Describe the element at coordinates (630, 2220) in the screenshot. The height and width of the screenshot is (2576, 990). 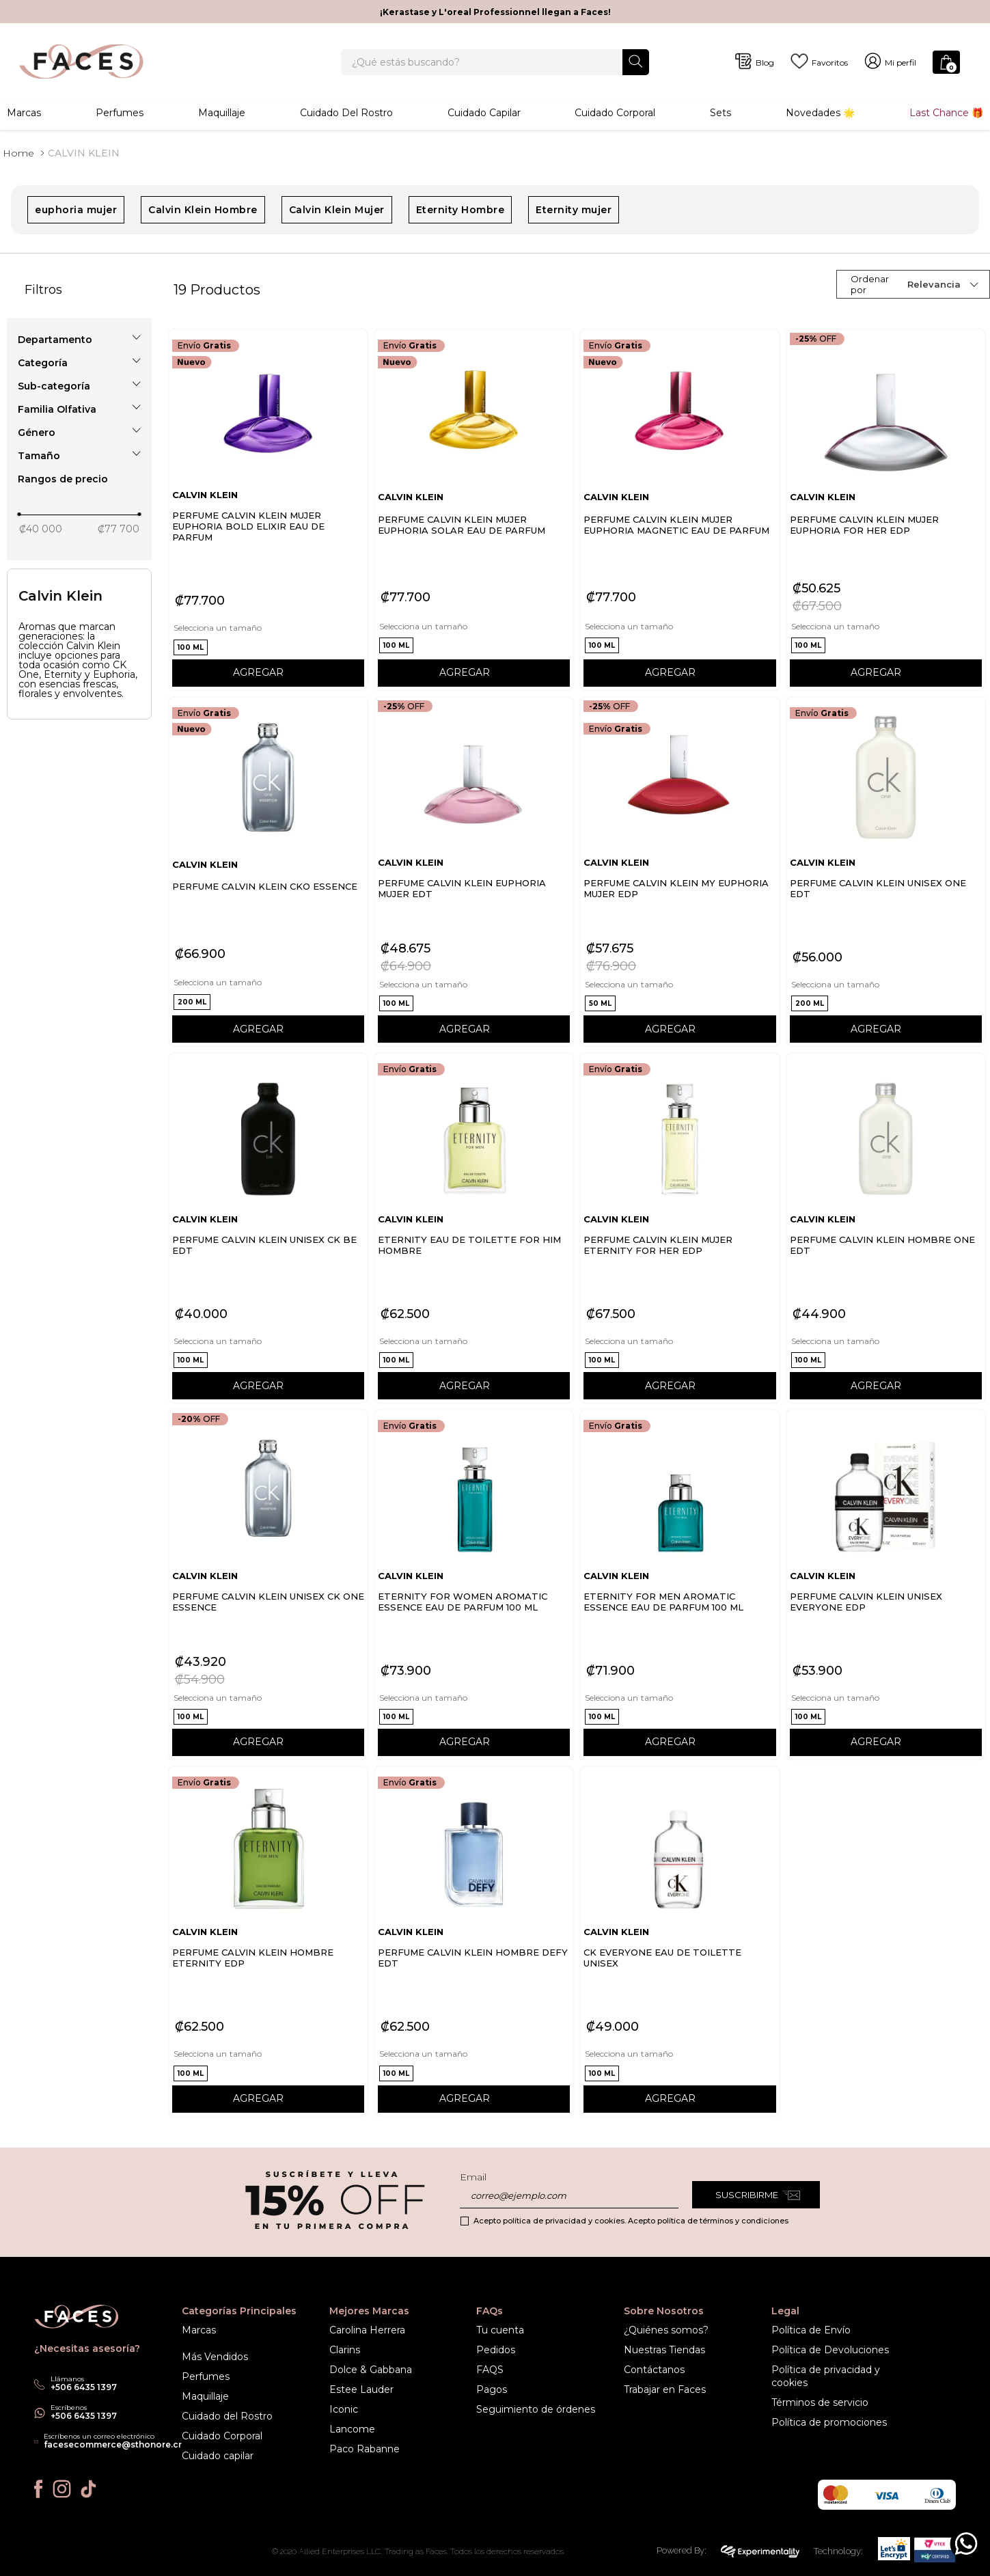
I see `Acepto política de privacidad y cookies. Acepto política de términos y condiciones` at that location.